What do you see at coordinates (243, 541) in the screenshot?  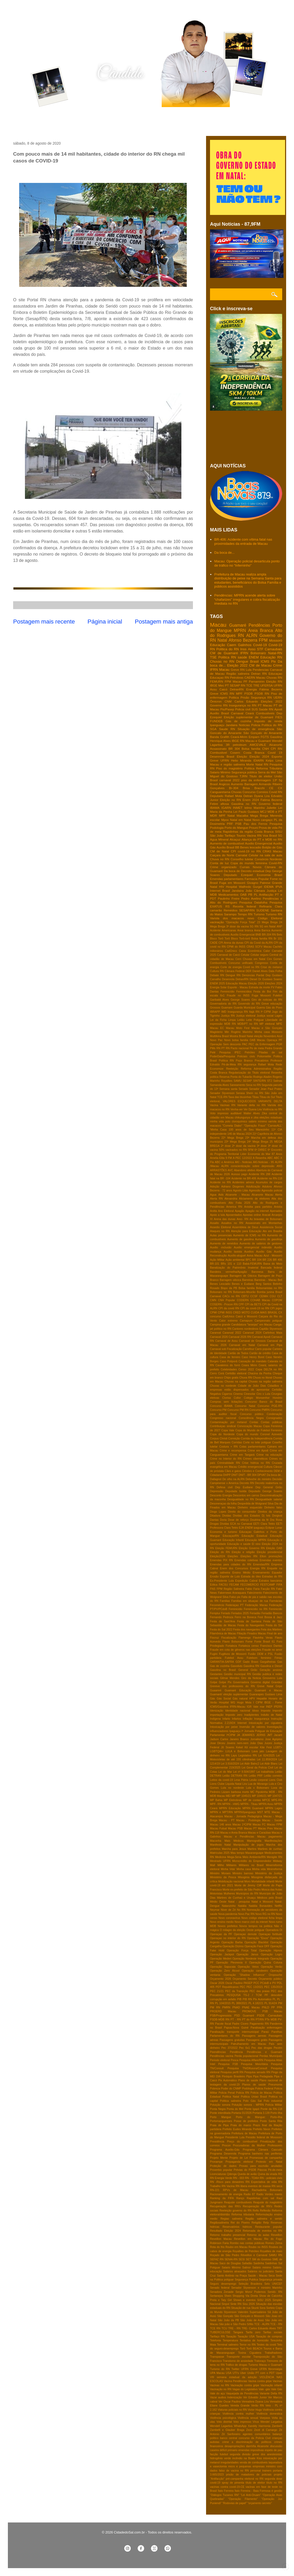 I see `BR-406: Acidente com vítima fatal nas proximidades da entrada de Macau` at bounding box center [243, 541].